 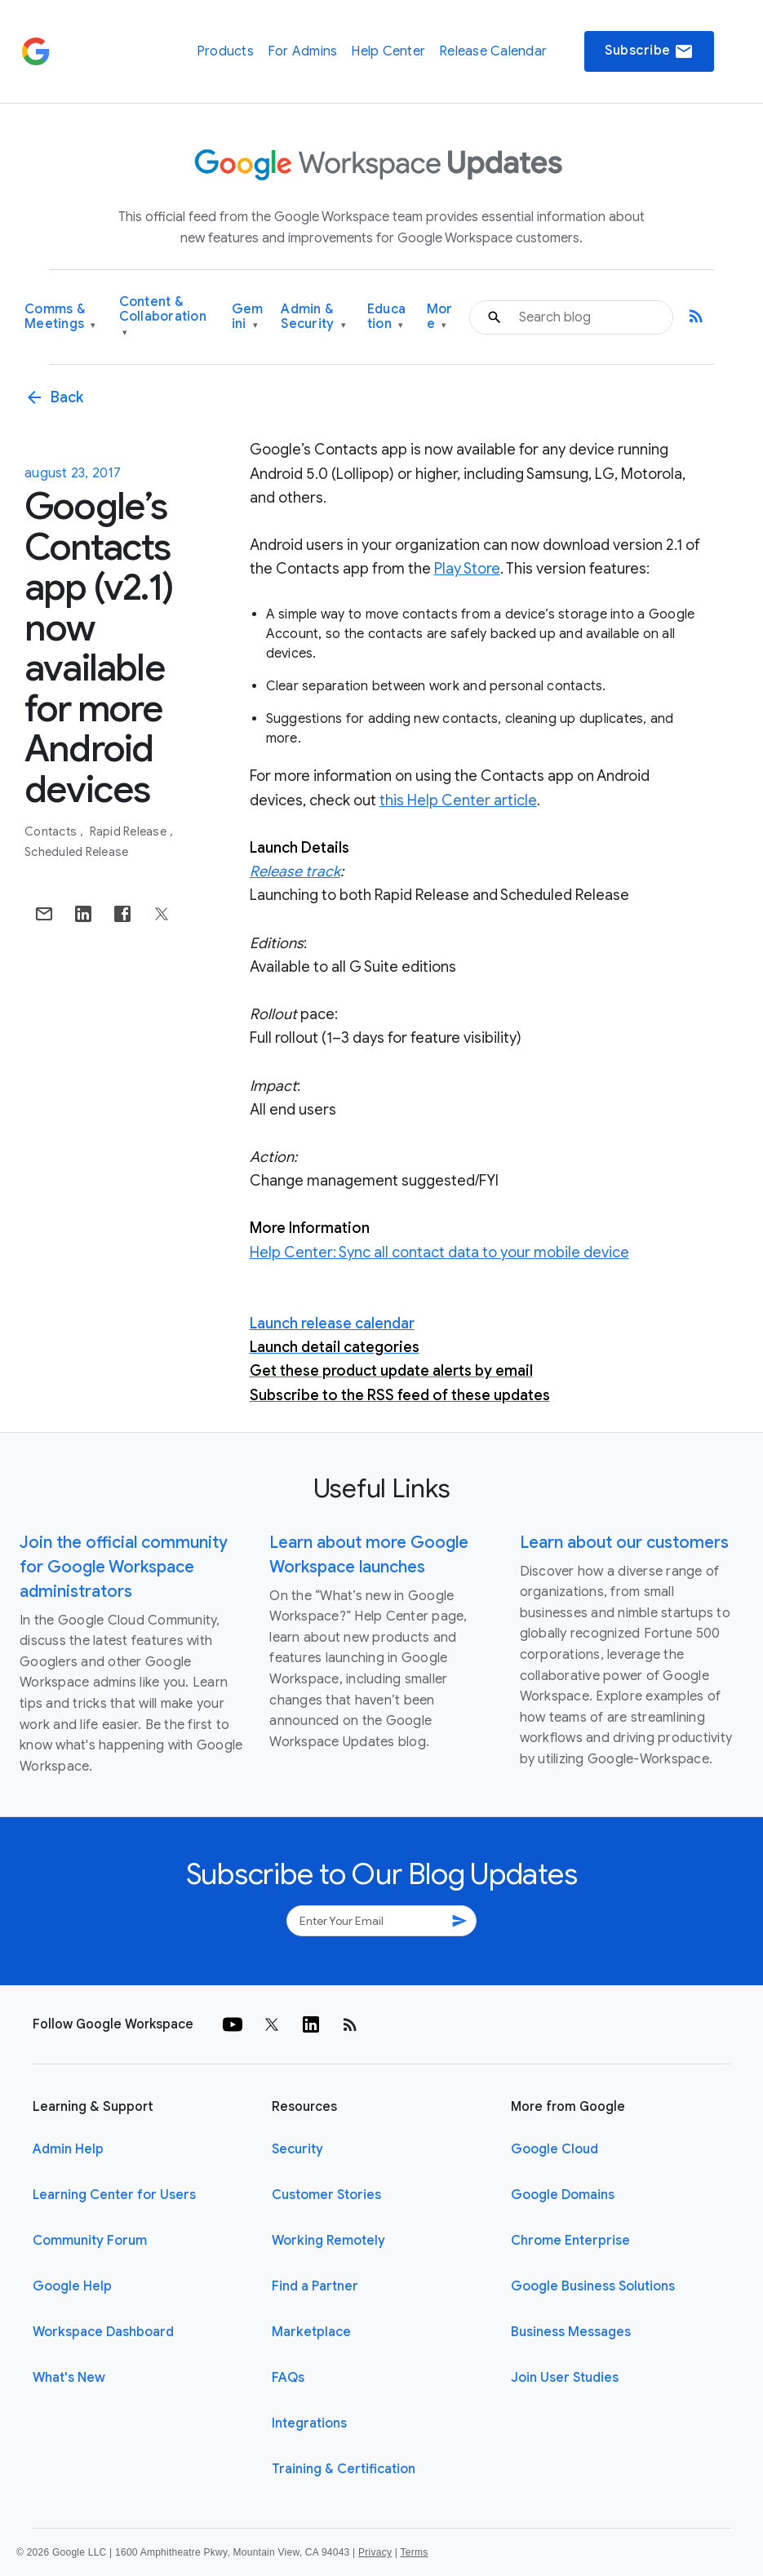 What do you see at coordinates (72, 2286) in the screenshot?
I see `Google Help` at bounding box center [72, 2286].